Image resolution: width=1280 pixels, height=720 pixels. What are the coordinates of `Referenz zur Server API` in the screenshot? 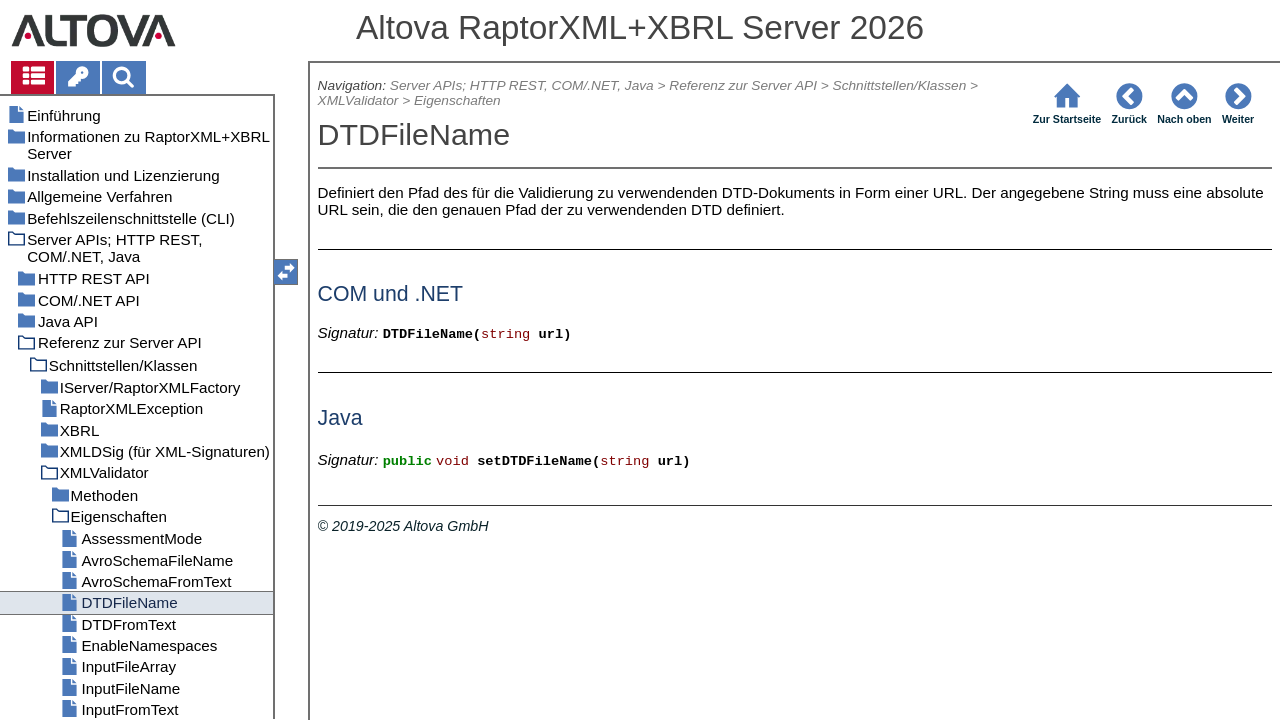 It's located at (743, 85).